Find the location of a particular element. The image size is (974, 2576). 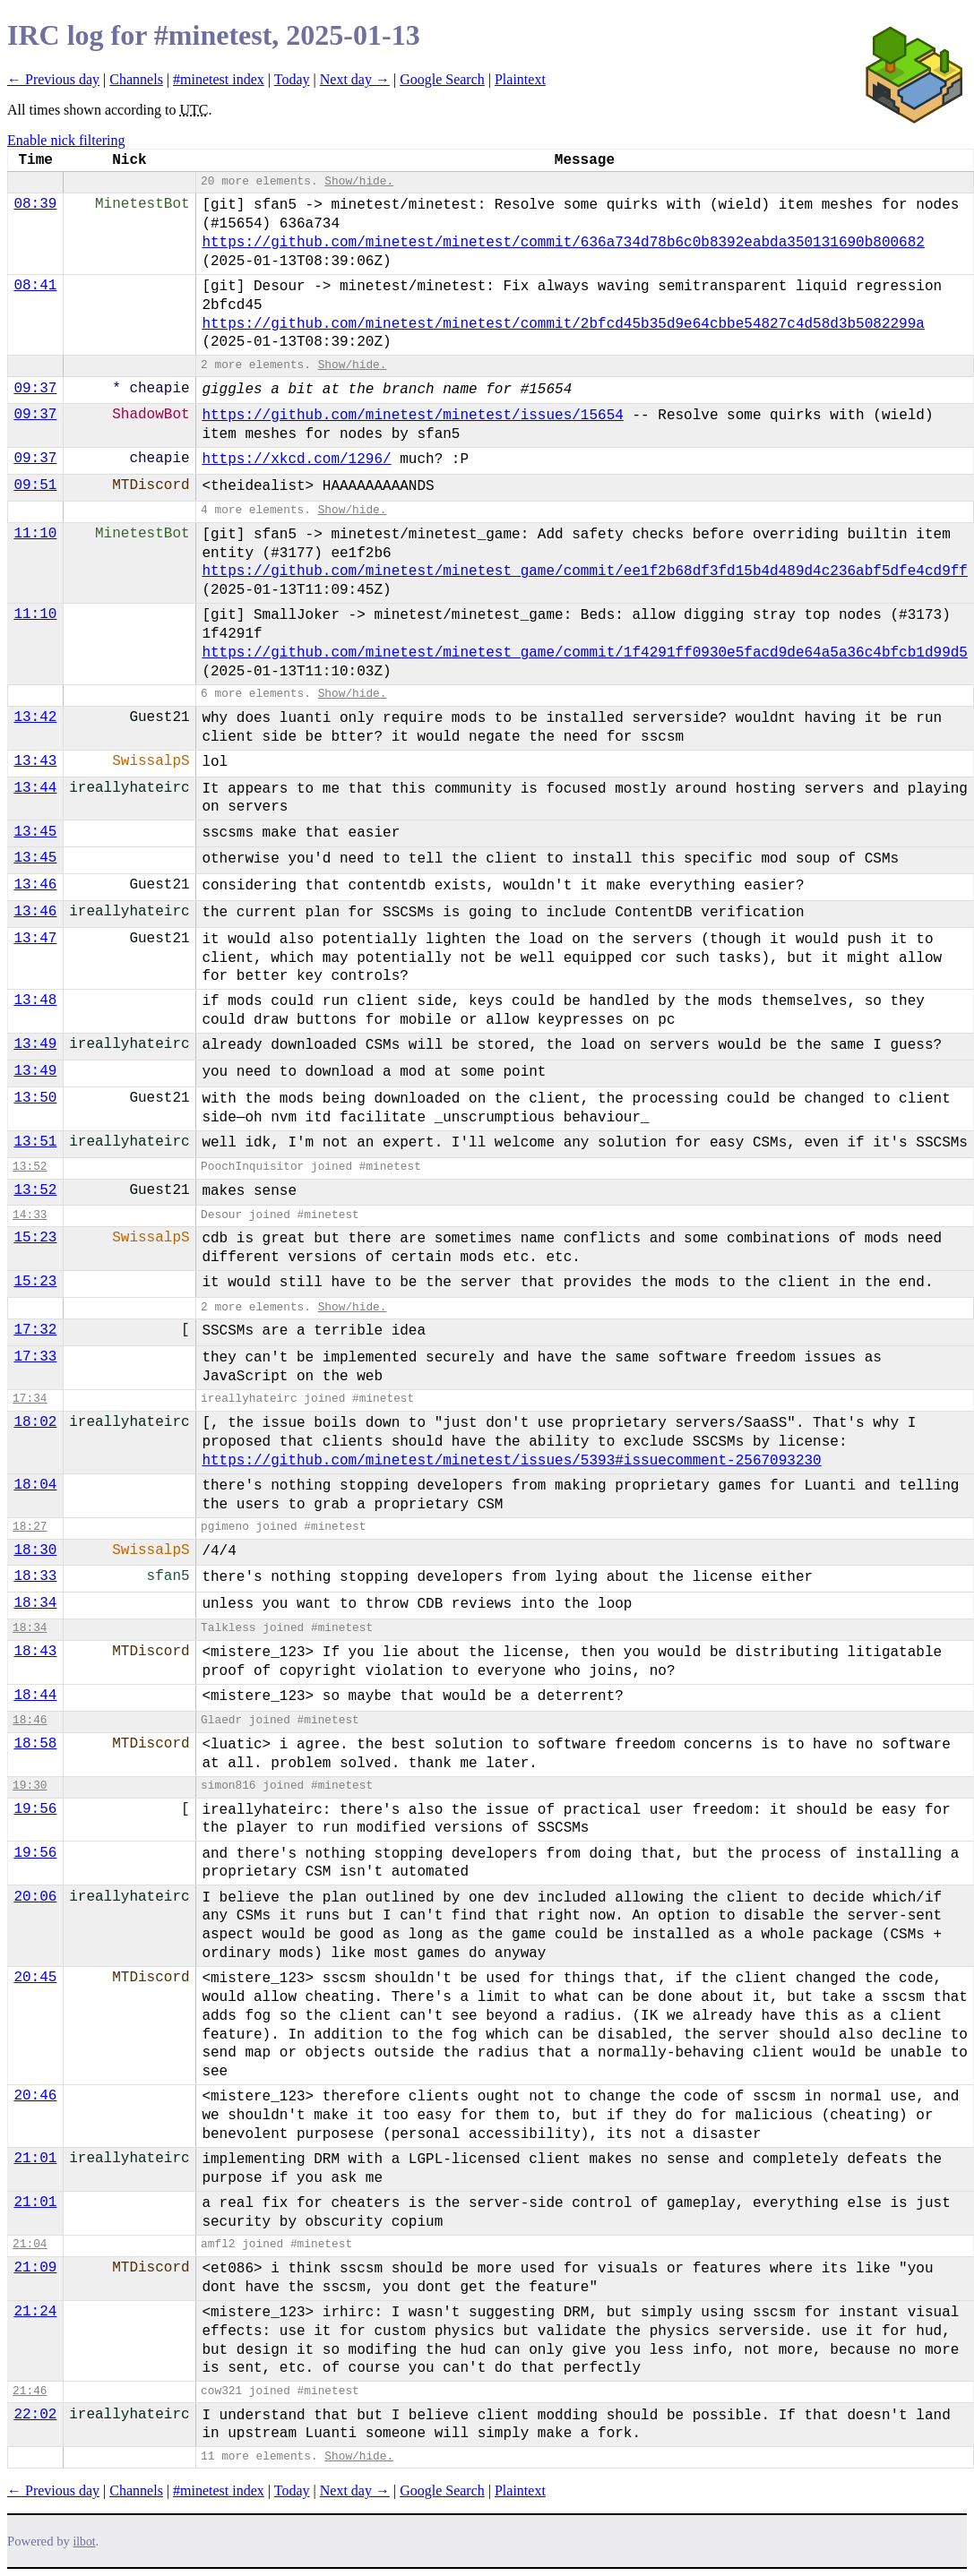

18:02 is located at coordinates (34, 1422).